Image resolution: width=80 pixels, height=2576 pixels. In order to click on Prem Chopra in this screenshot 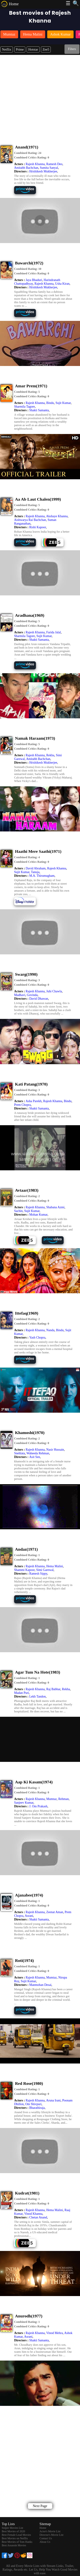, I will do `click(22, 1104)`.